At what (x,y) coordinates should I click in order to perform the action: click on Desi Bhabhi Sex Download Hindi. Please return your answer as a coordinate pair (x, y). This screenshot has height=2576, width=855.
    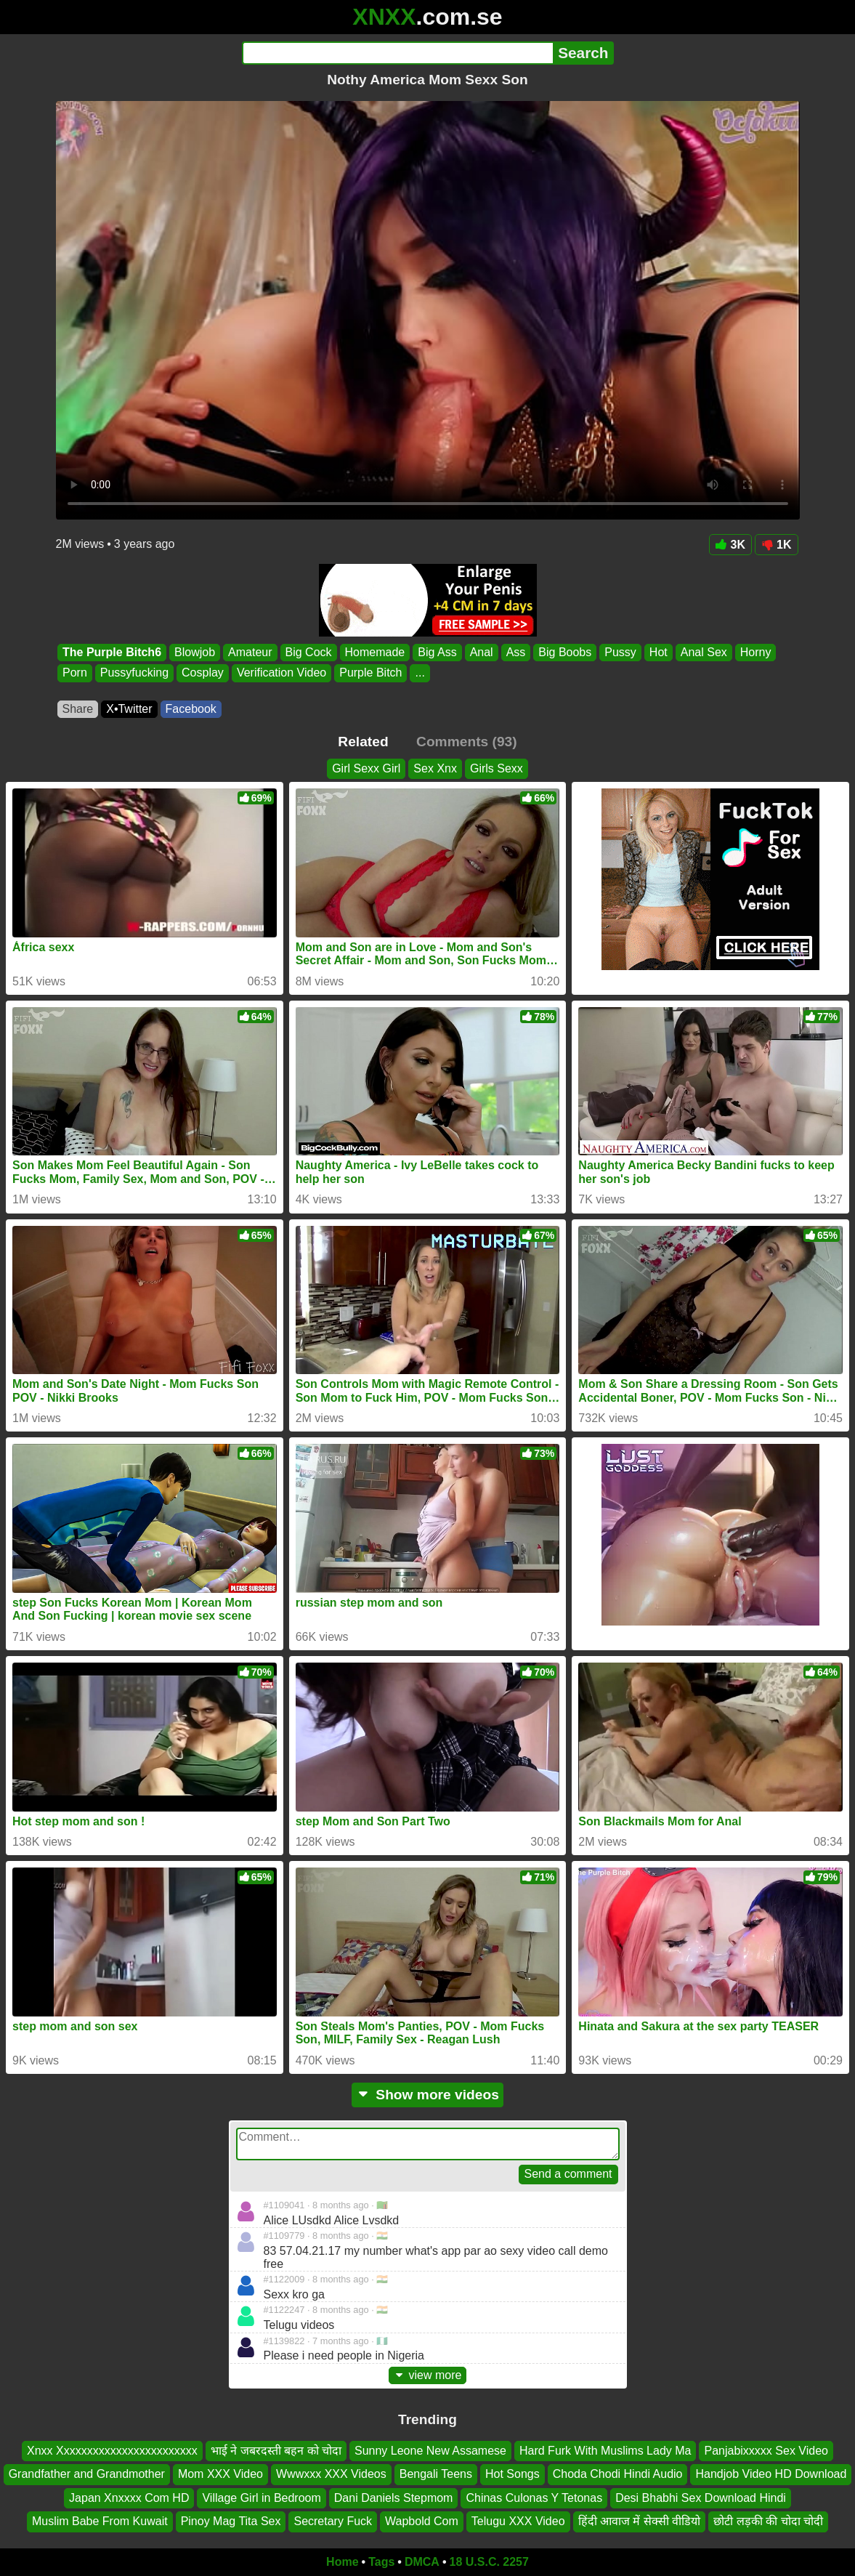
    Looking at the image, I should click on (700, 2498).